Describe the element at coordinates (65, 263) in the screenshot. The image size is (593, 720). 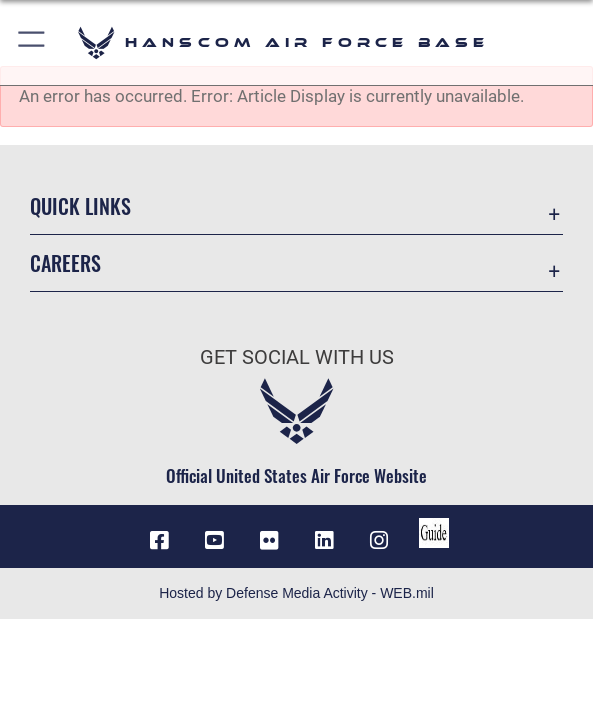
I see `Careers` at that location.